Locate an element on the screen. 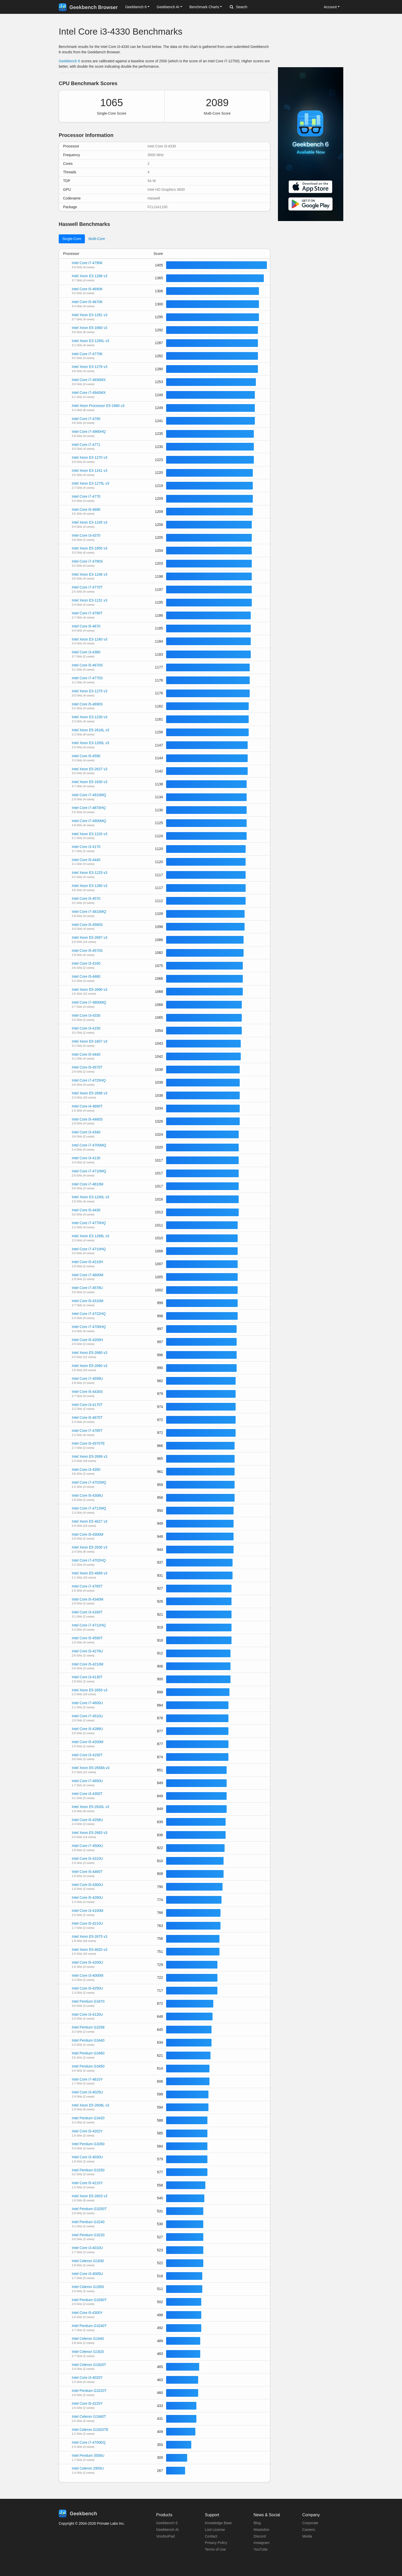 The width and height of the screenshot is (402, 2576). Intel Celeron G1820 is located at coordinates (88, 2352).